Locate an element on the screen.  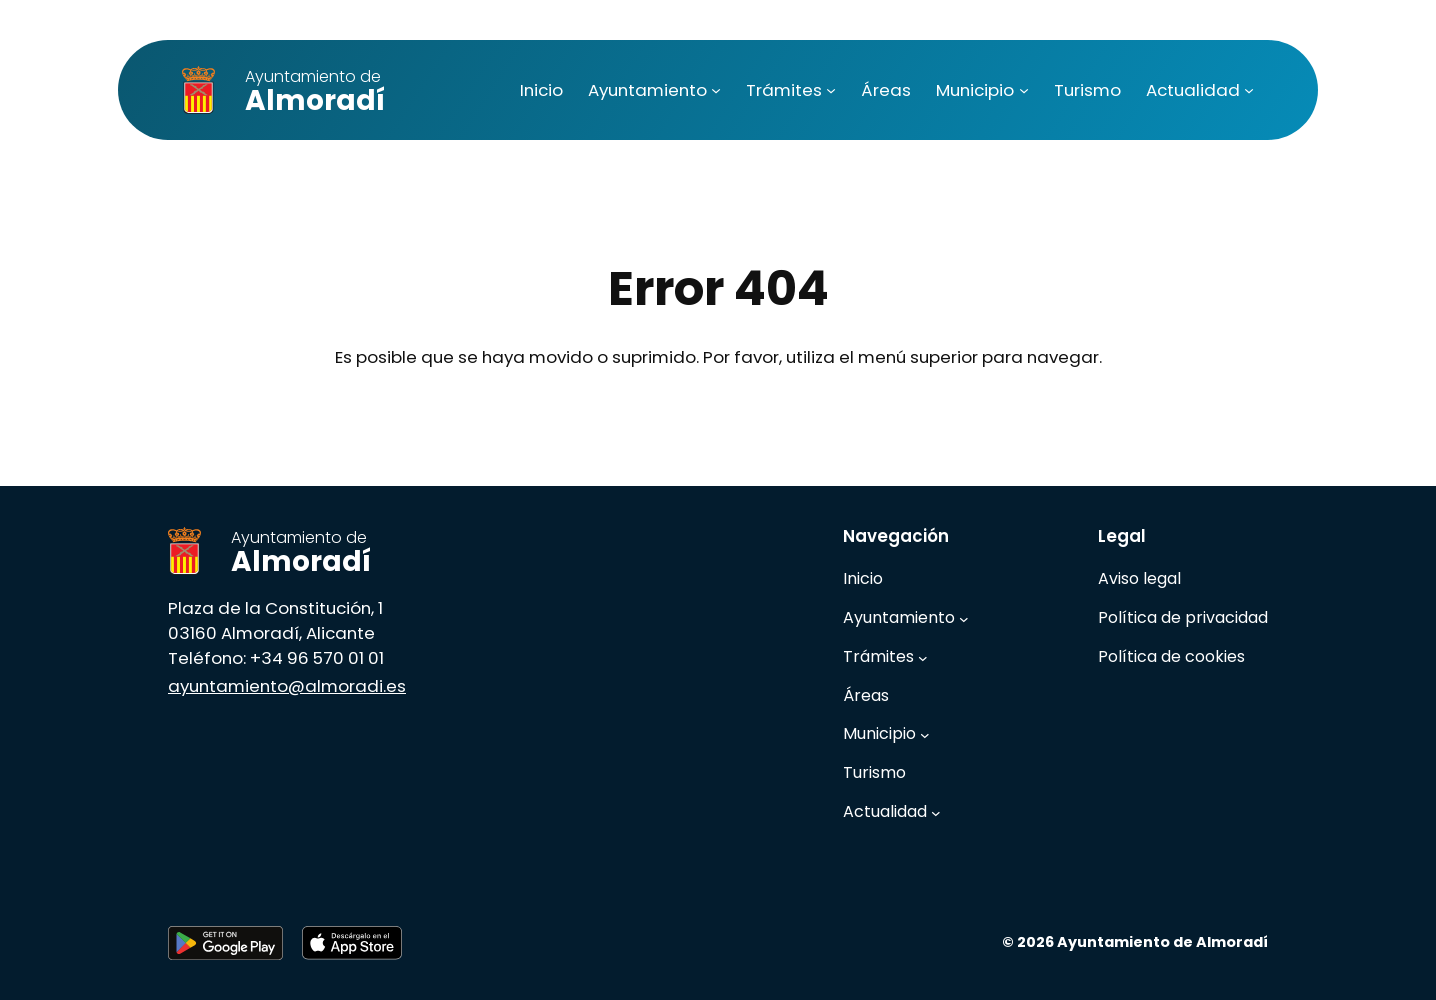
[Submenú de Trámites] is located at coordinates (831, 90).